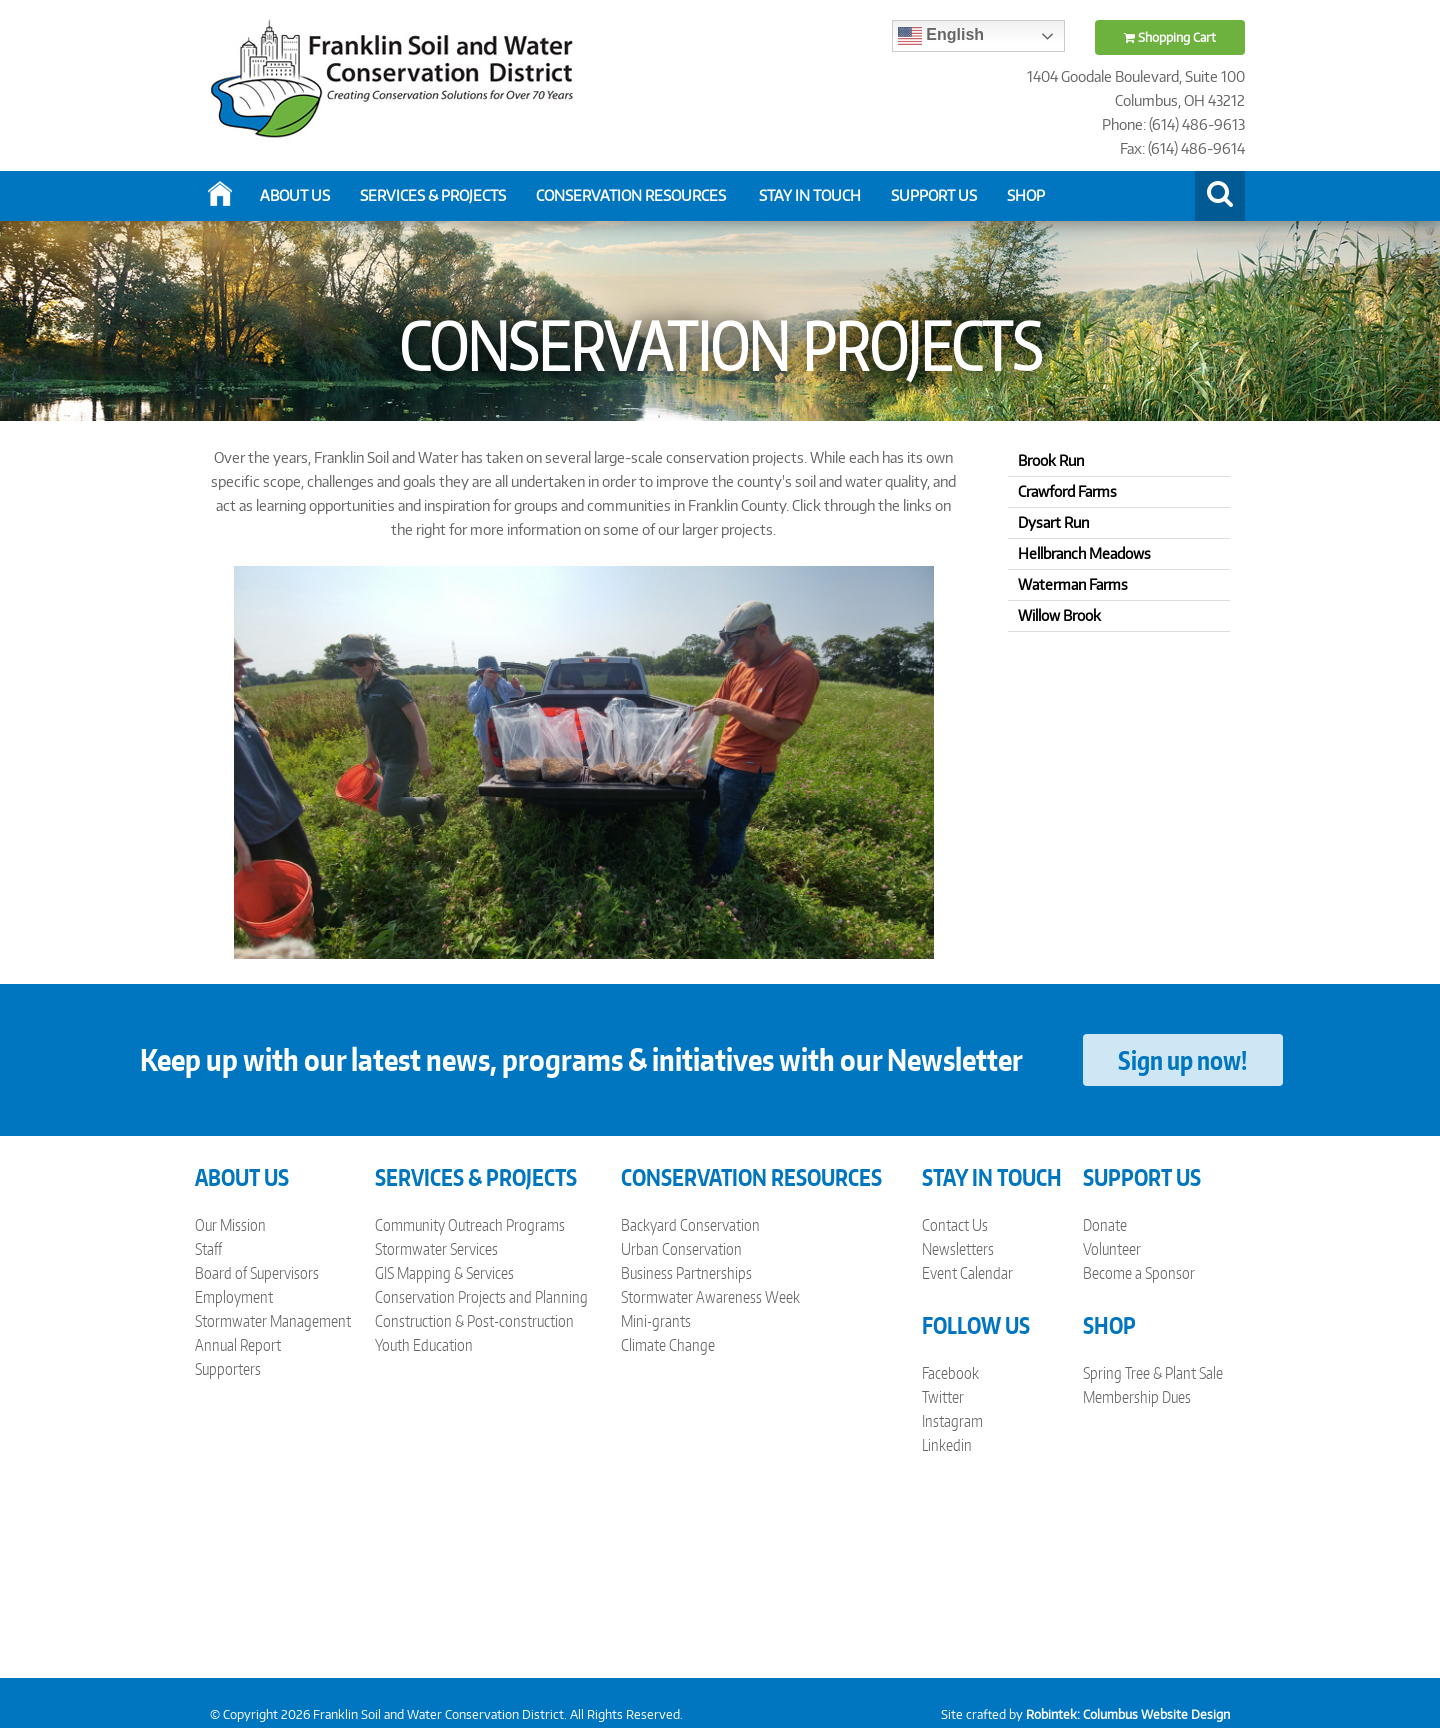 This screenshot has height=1728, width=1440. Describe the element at coordinates (238, 1345) in the screenshot. I see `Annual Report` at that location.